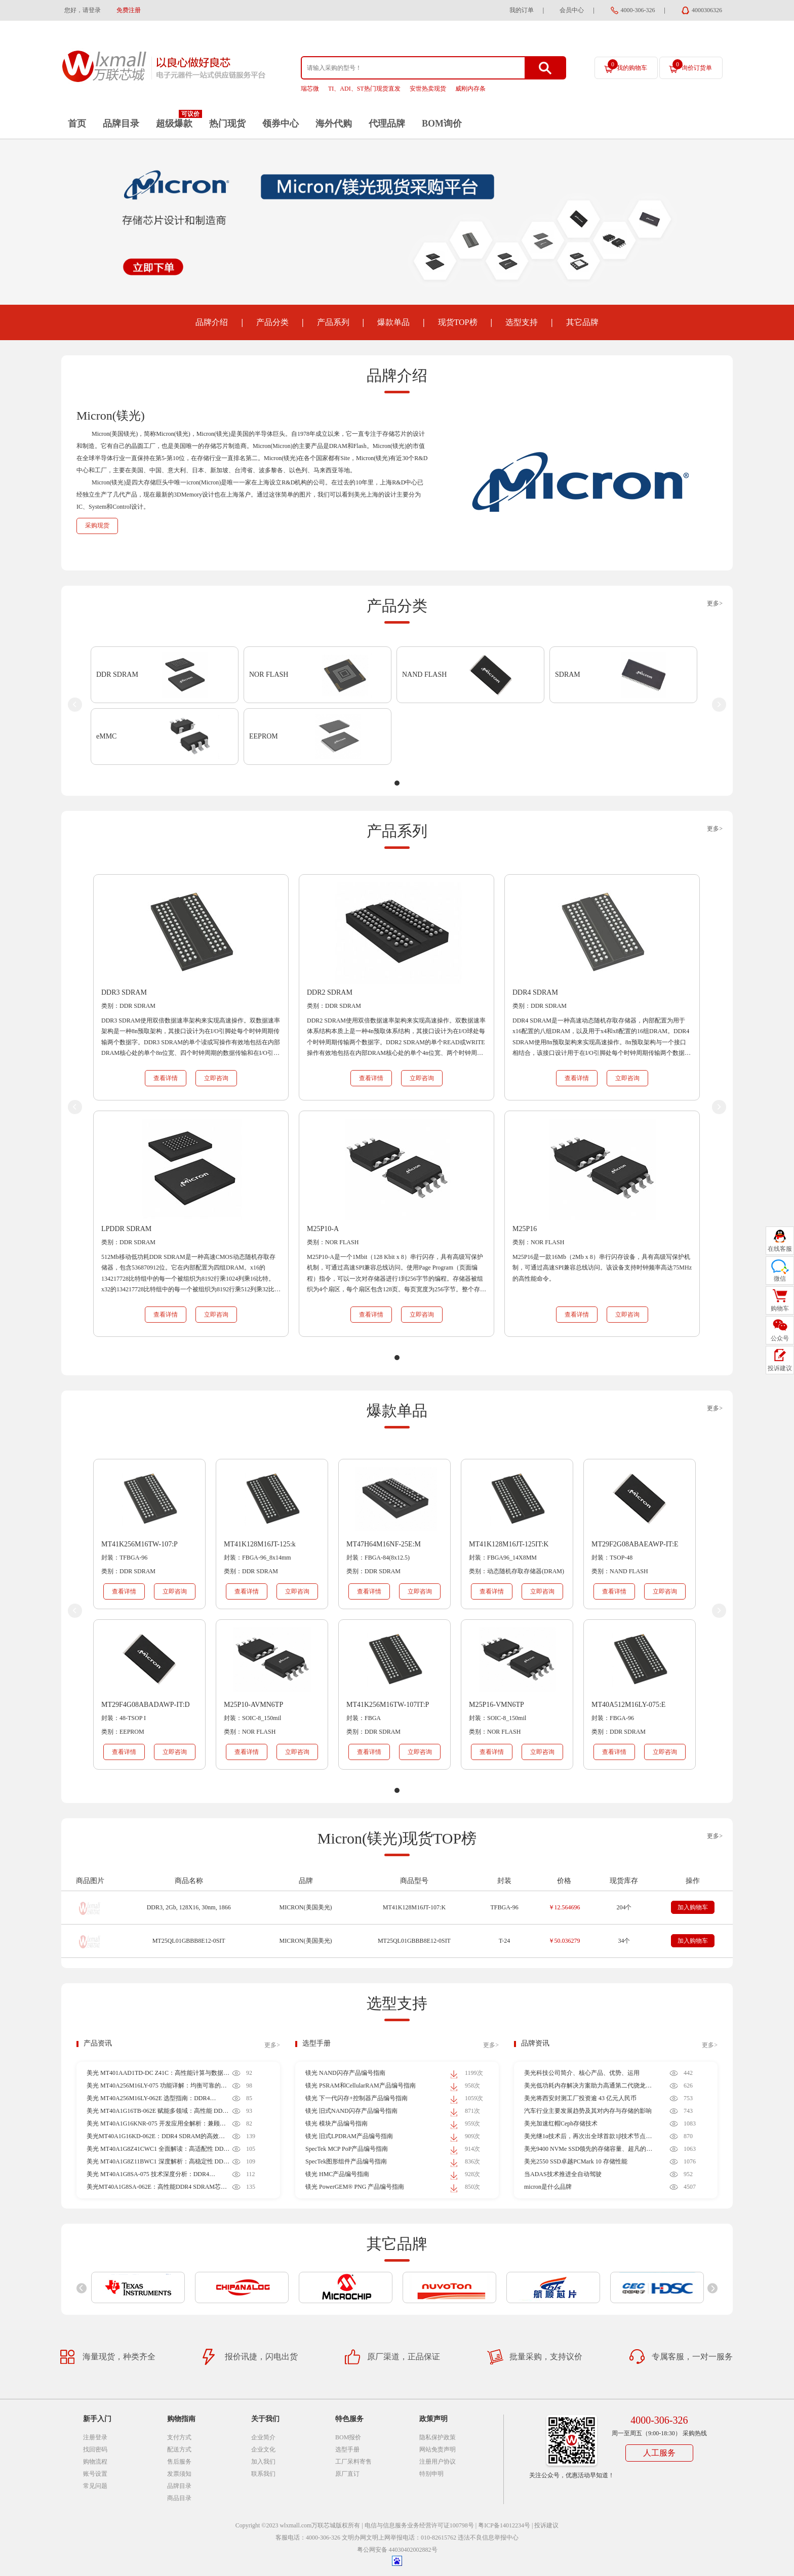 The width and height of the screenshot is (794, 2576). Describe the element at coordinates (707, 10) in the screenshot. I see `4000306326` at that location.